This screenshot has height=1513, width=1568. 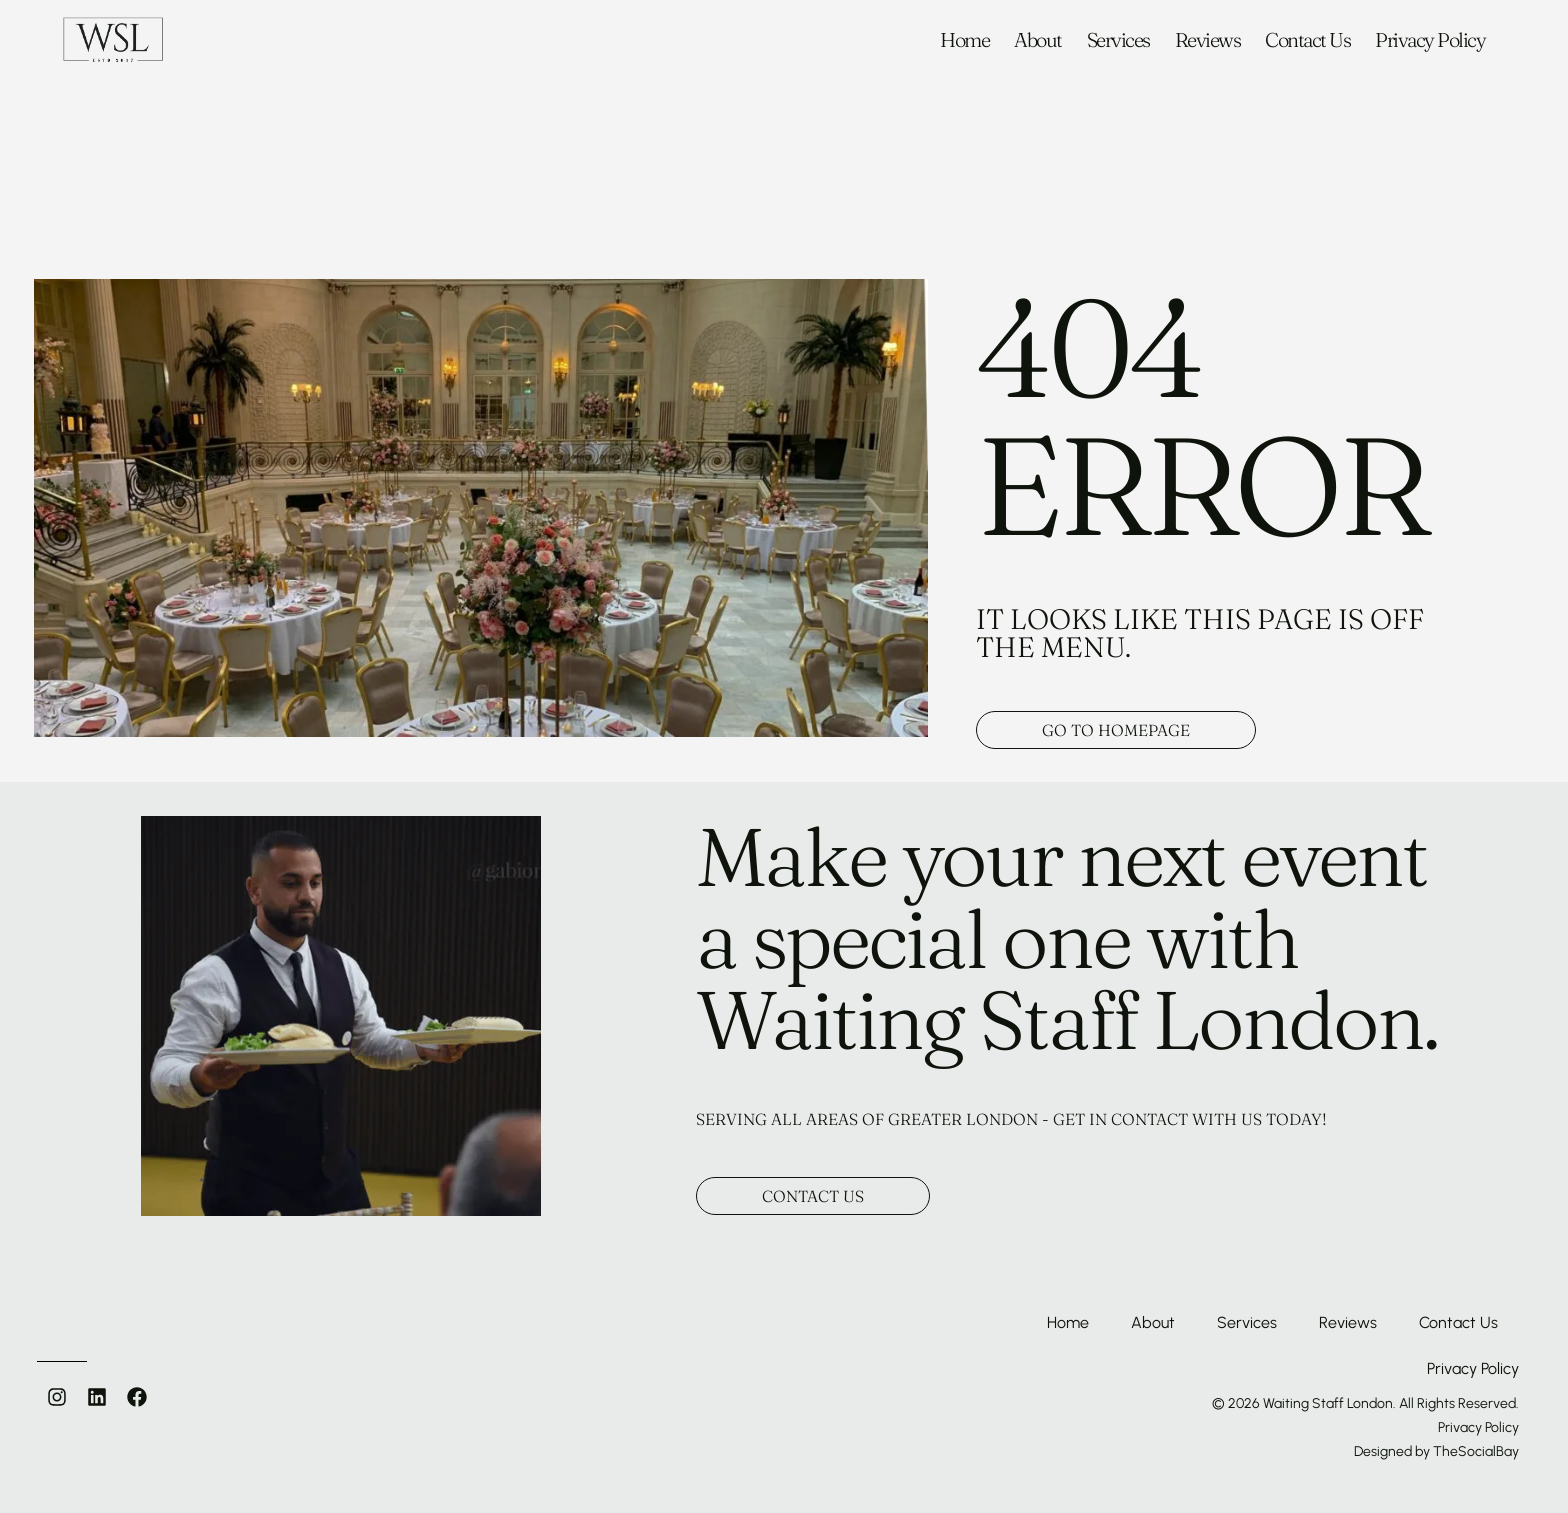 What do you see at coordinates (1208, 40) in the screenshot?
I see `Reviews` at bounding box center [1208, 40].